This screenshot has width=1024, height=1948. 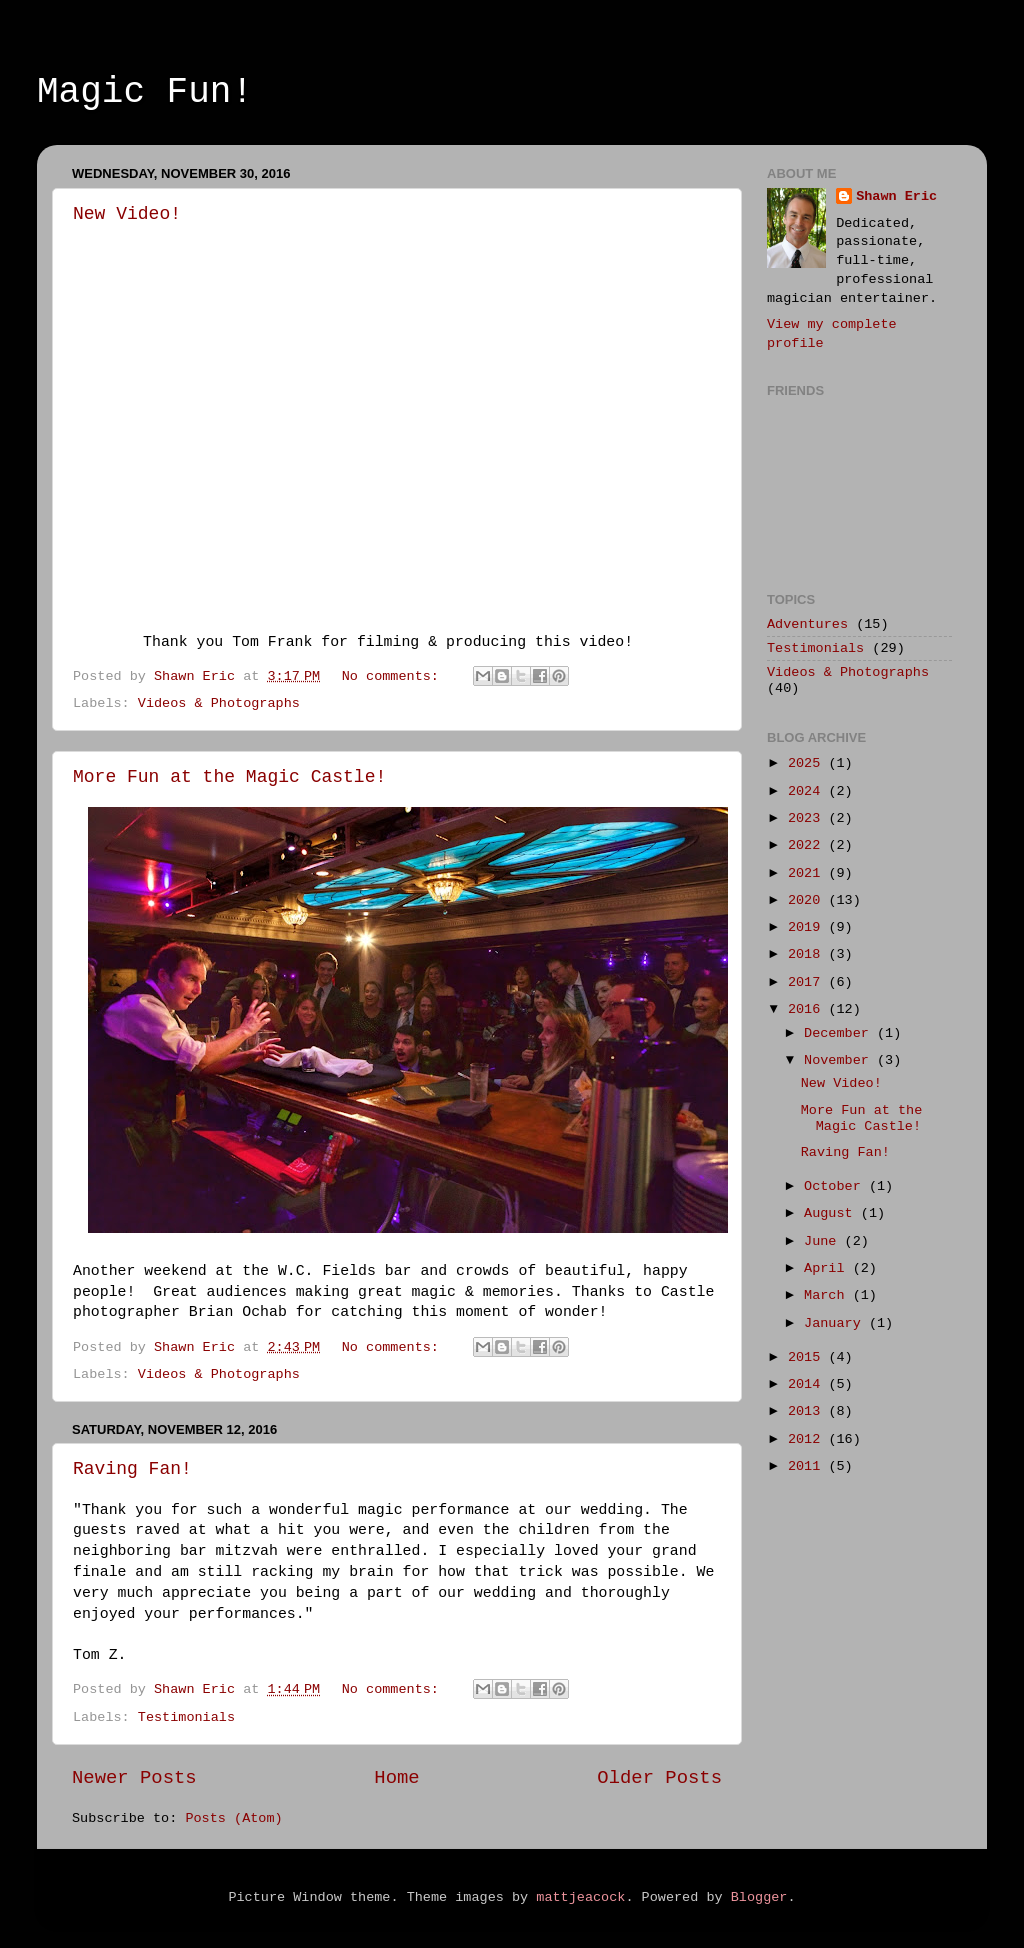 I want to click on Posts (Atom), so click(x=233, y=1818).